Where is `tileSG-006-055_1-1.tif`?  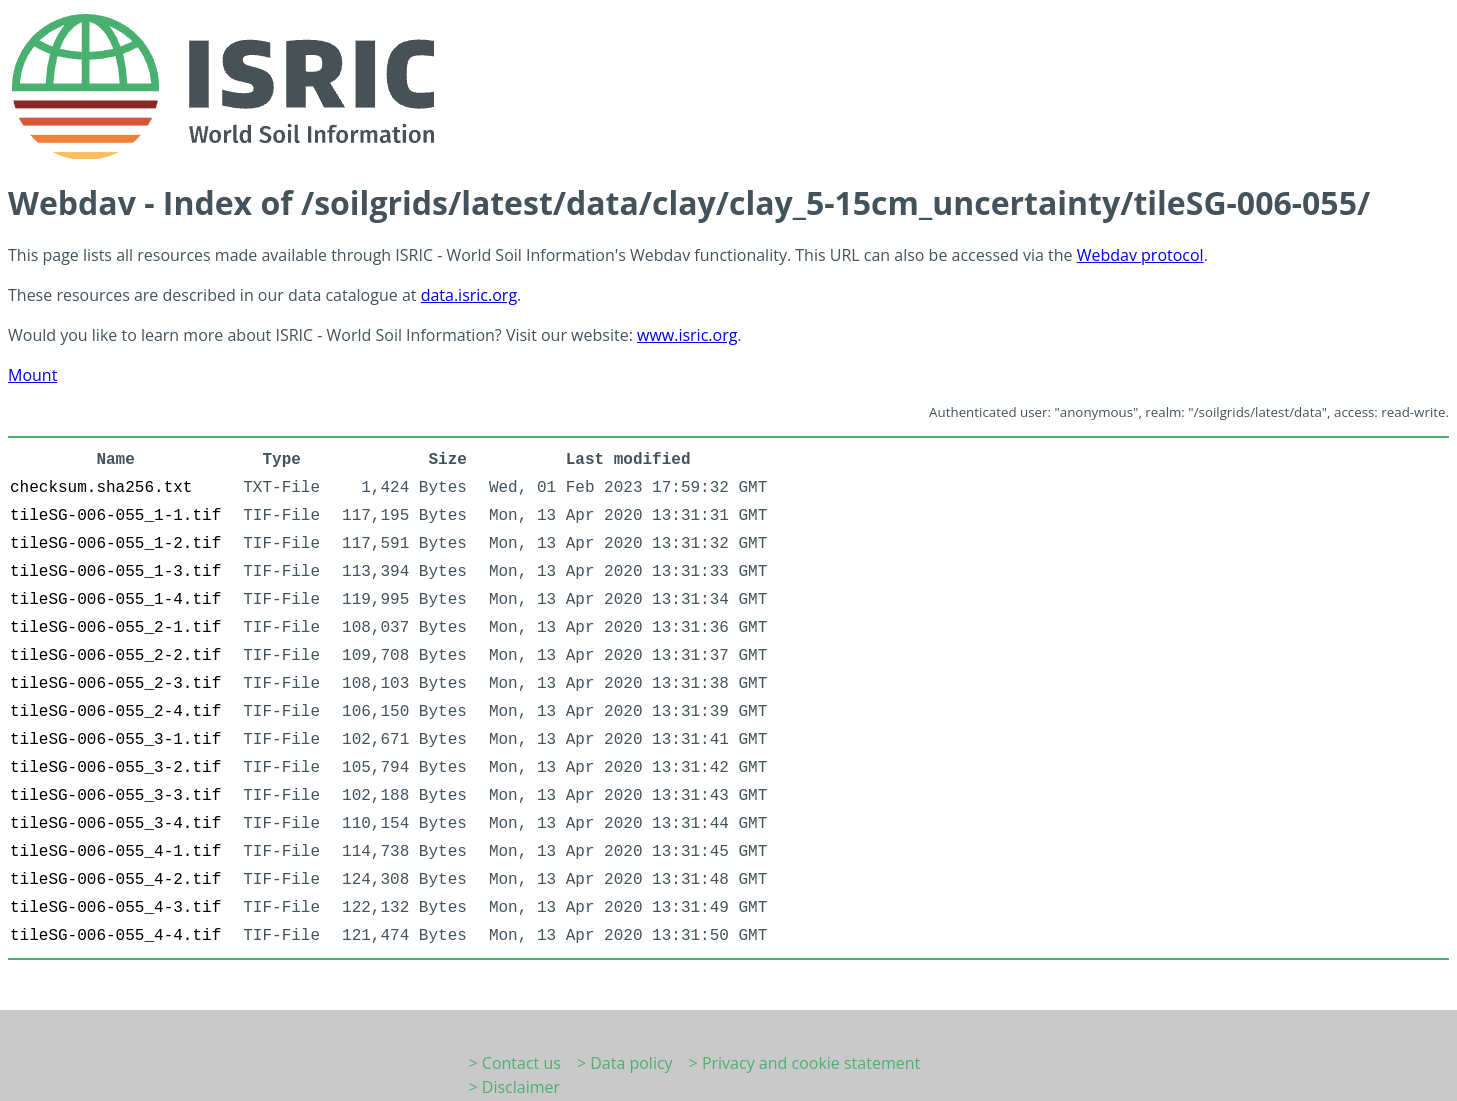
tileSG-006-055_1-1.tif is located at coordinates (115, 516).